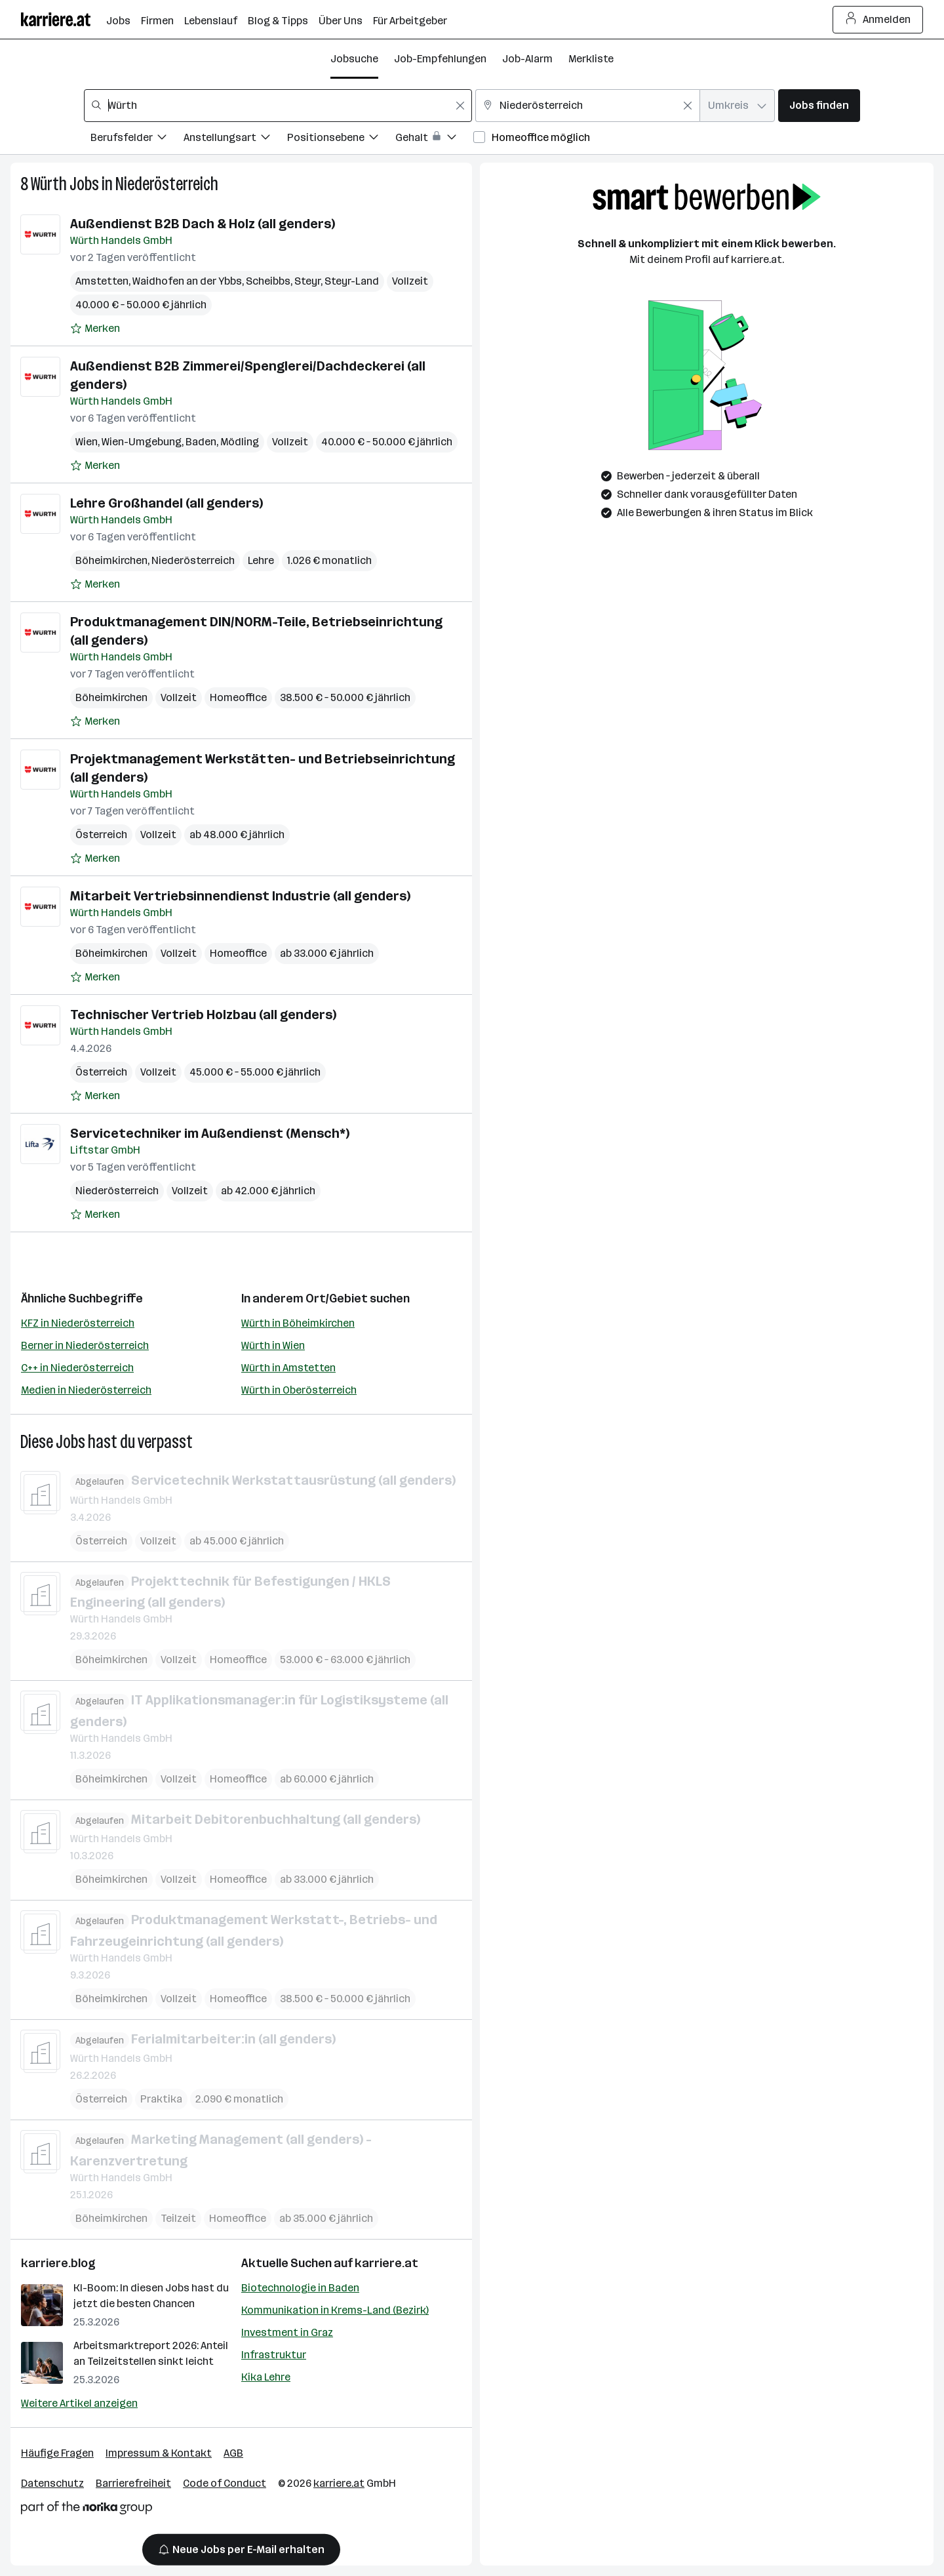 This screenshot has height=2576, width=944. Describe the element at coordinates (288, 1367) in the screenshot. I see `Würth in Amstetten` at that location.